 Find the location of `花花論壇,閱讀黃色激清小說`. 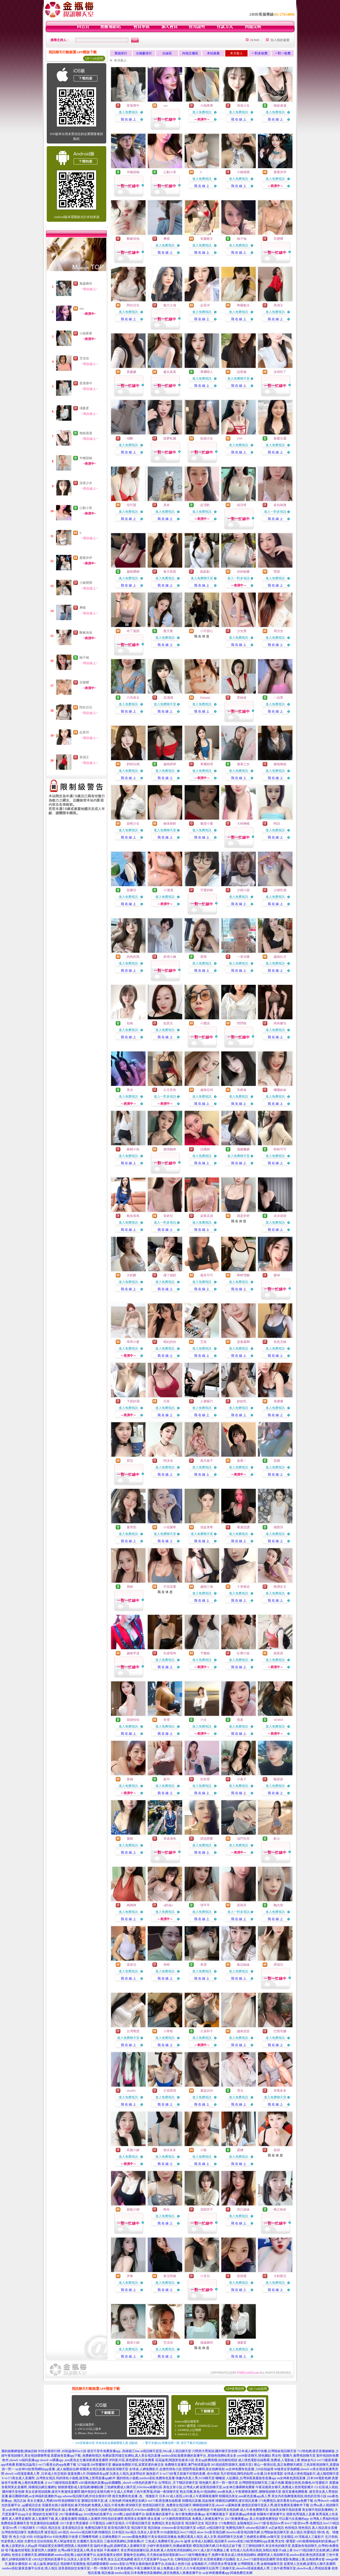

花花論壇,閱讀黃色激清小說 is located at coordinates (174, 2460).